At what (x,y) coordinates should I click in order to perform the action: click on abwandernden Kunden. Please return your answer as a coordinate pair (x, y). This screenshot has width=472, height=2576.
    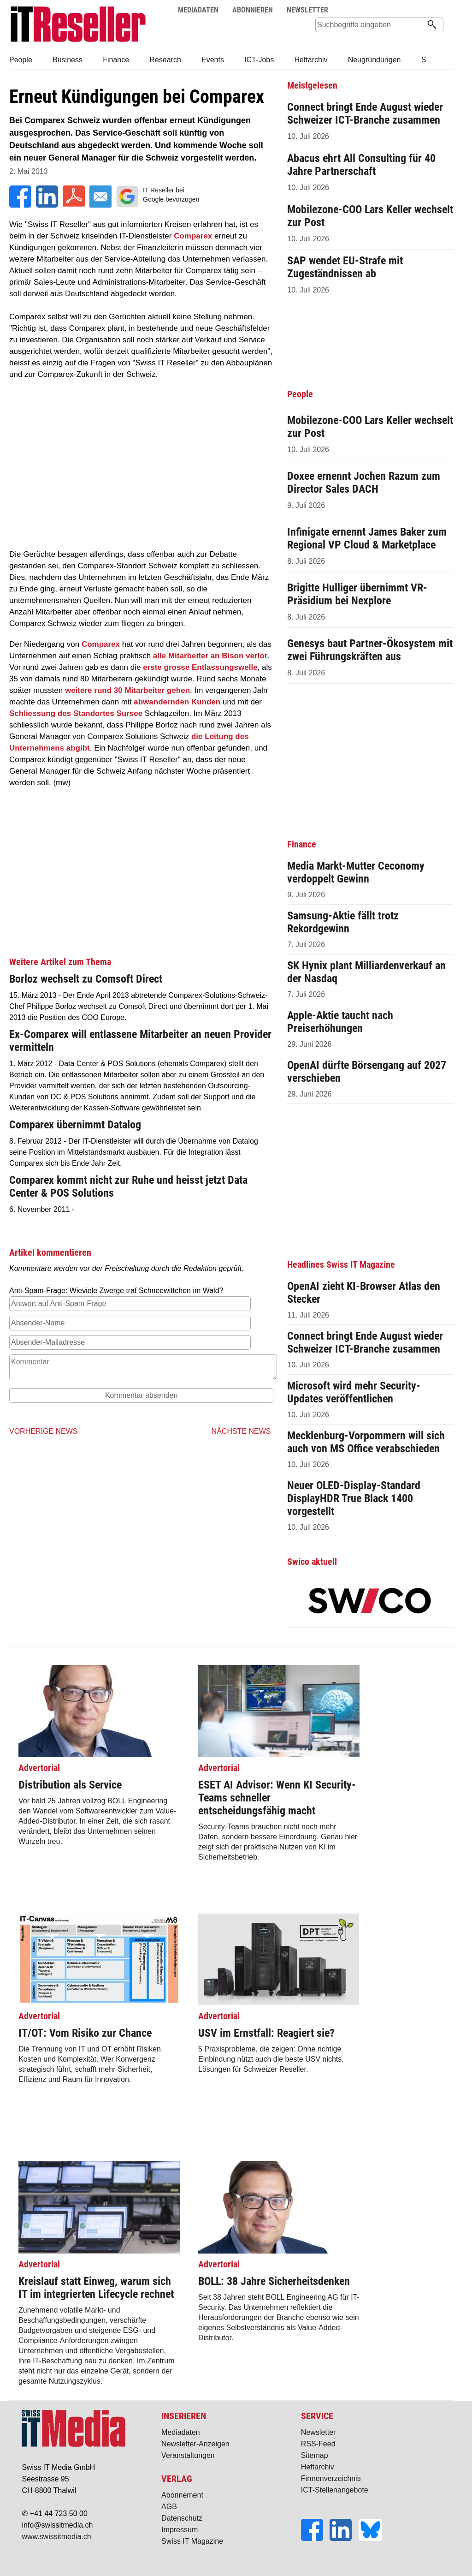
    Looking at the image, I should click on (177, 702).